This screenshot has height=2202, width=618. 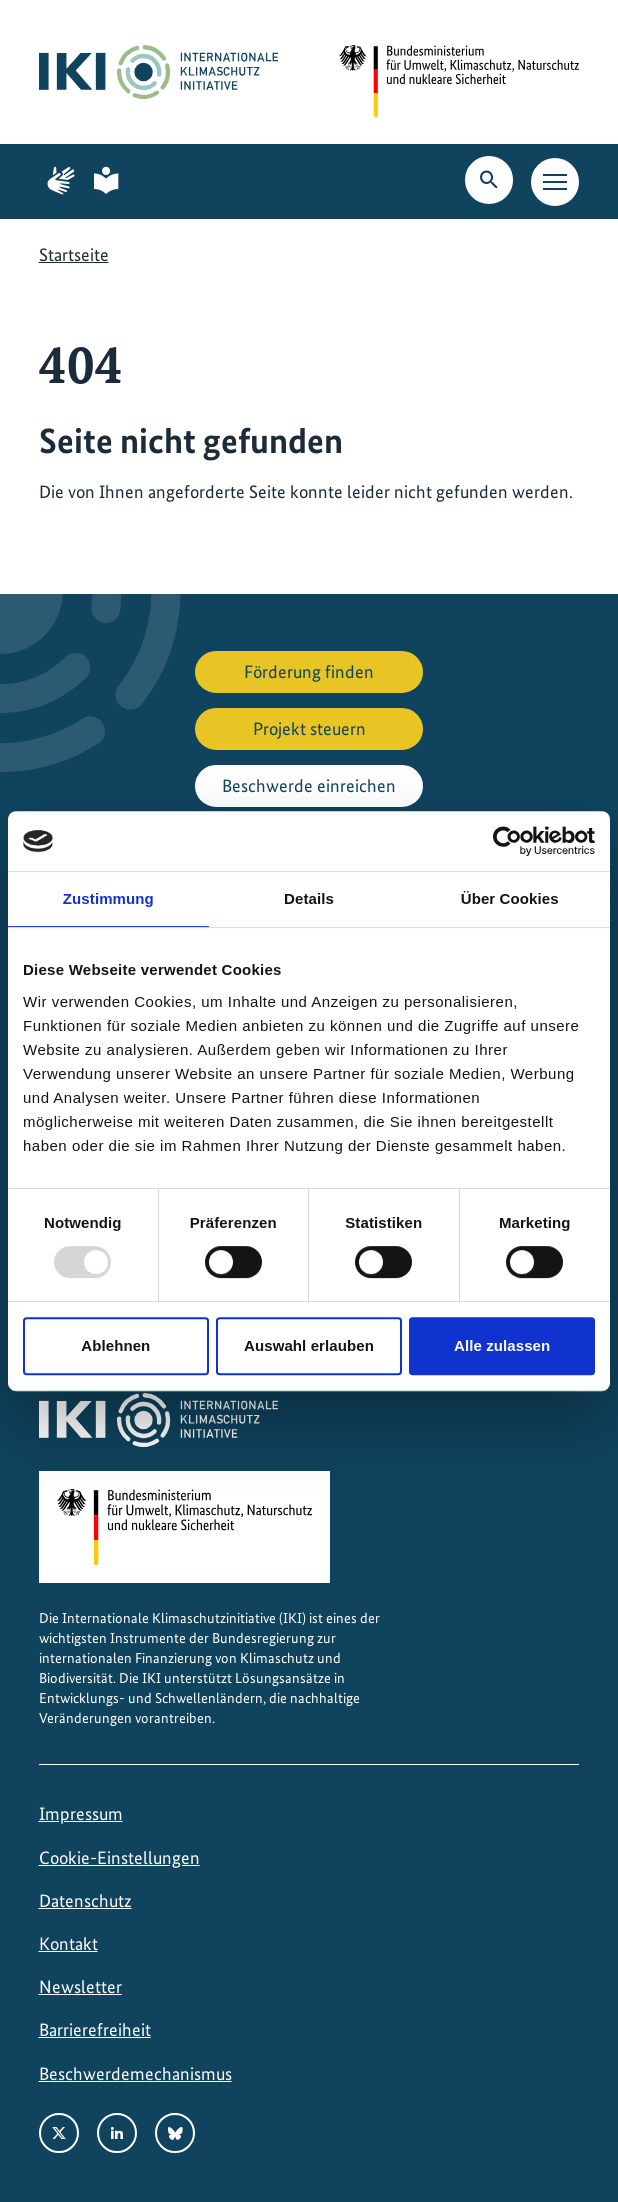 What do you see at coordinates (68, 1943) in the screenshot?
I see `Kontakt` at bounding box center [68, 1943].